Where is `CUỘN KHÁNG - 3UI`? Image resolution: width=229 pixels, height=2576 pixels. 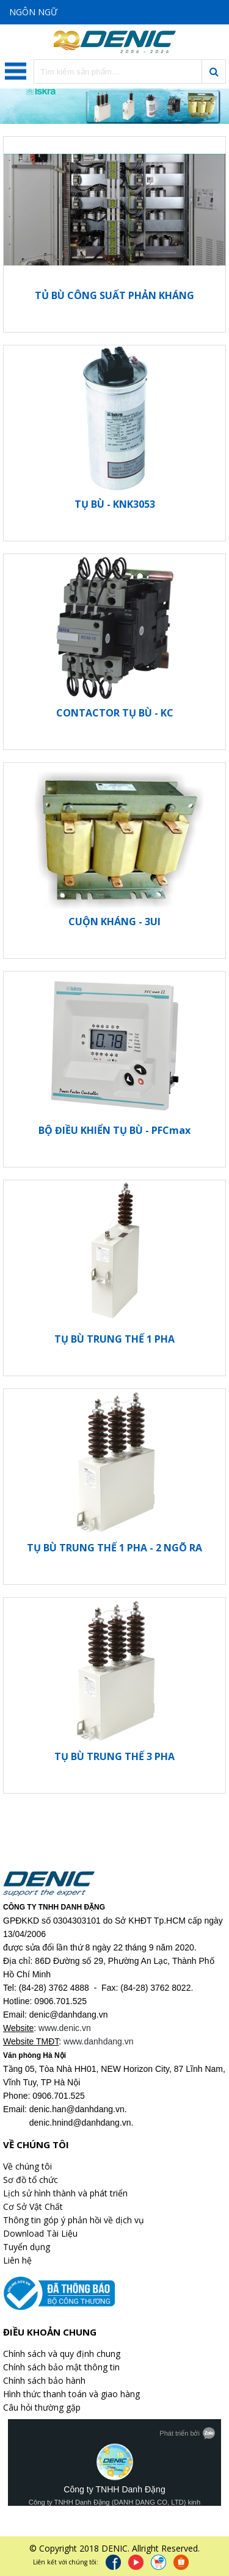
CUỘN KHÁNG - 3UI is located at coordinates (114, 921).